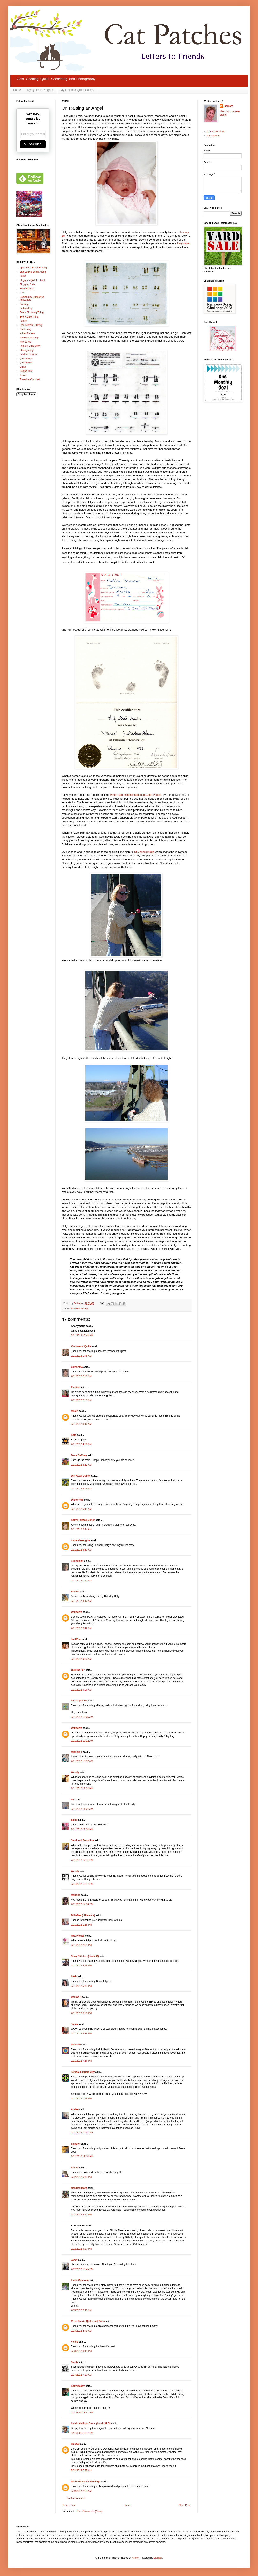 This screenshot has height=2576, width=258. I want to click on 2/12/2012 10:45 PM, so click(82, 2269).